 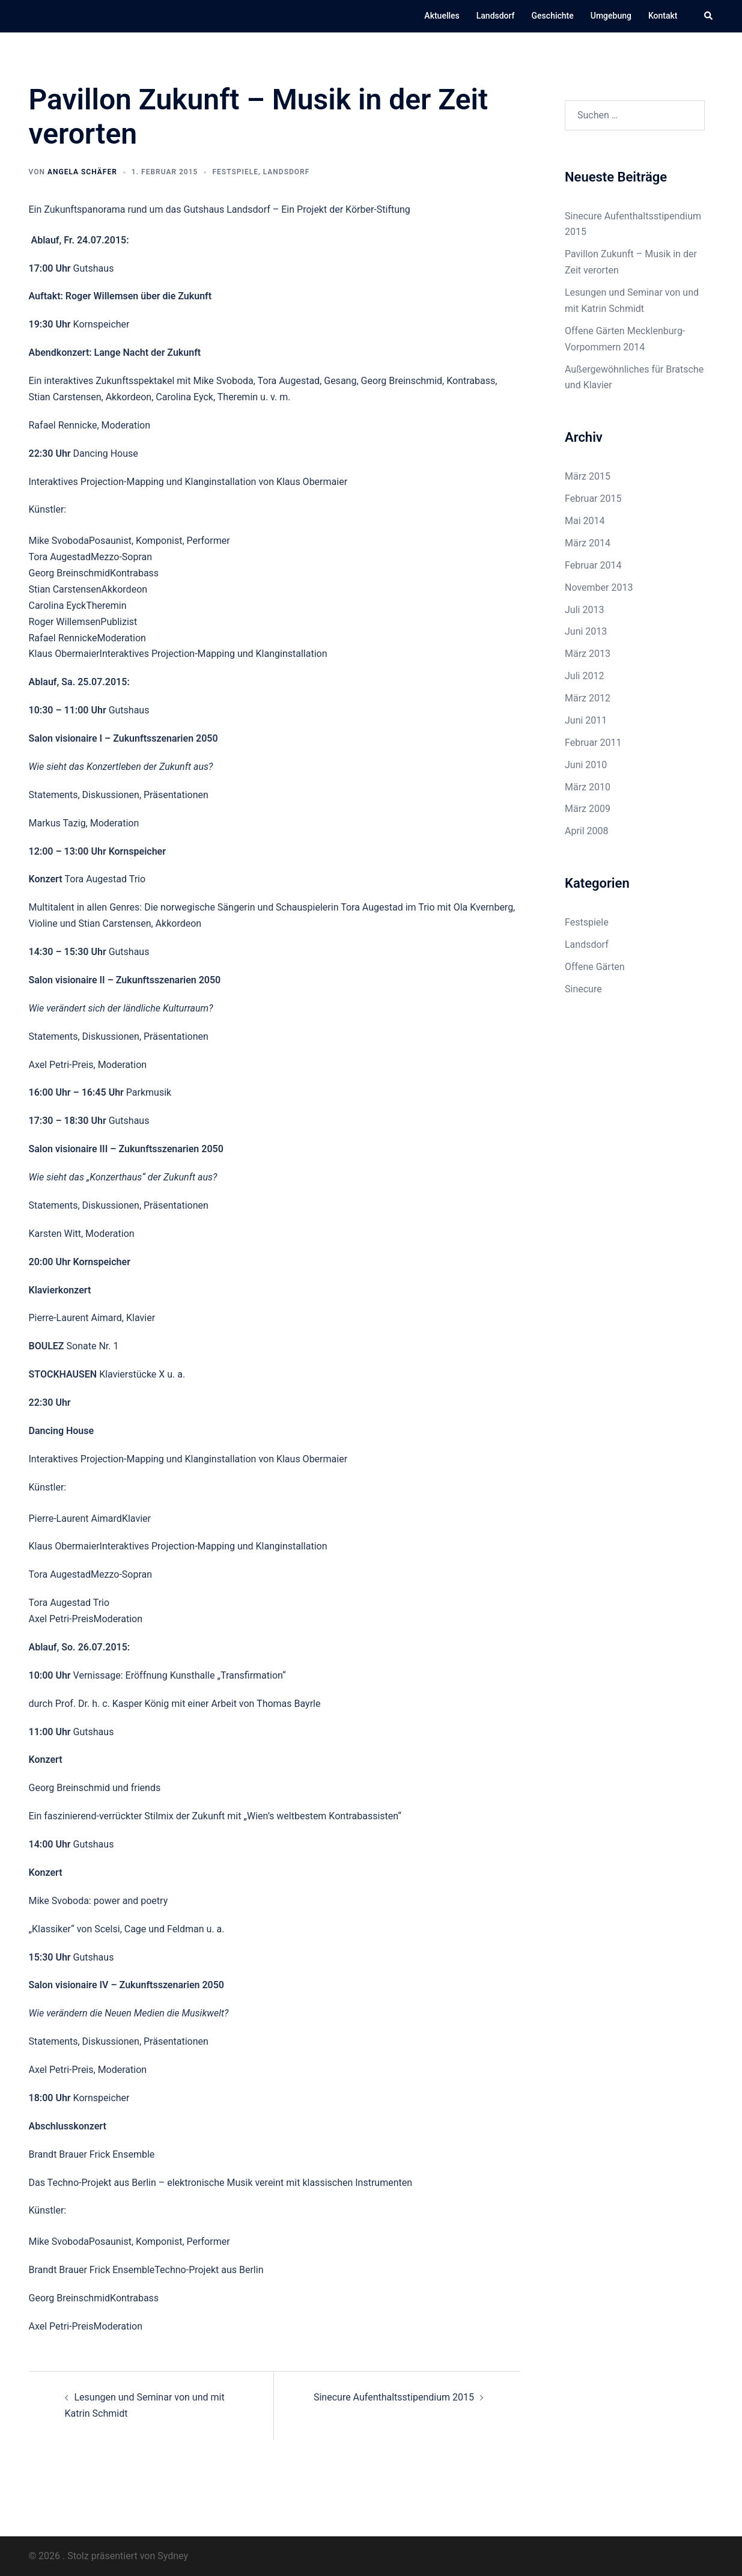 I want to click on Sydney, so click(x=172, y=2556).